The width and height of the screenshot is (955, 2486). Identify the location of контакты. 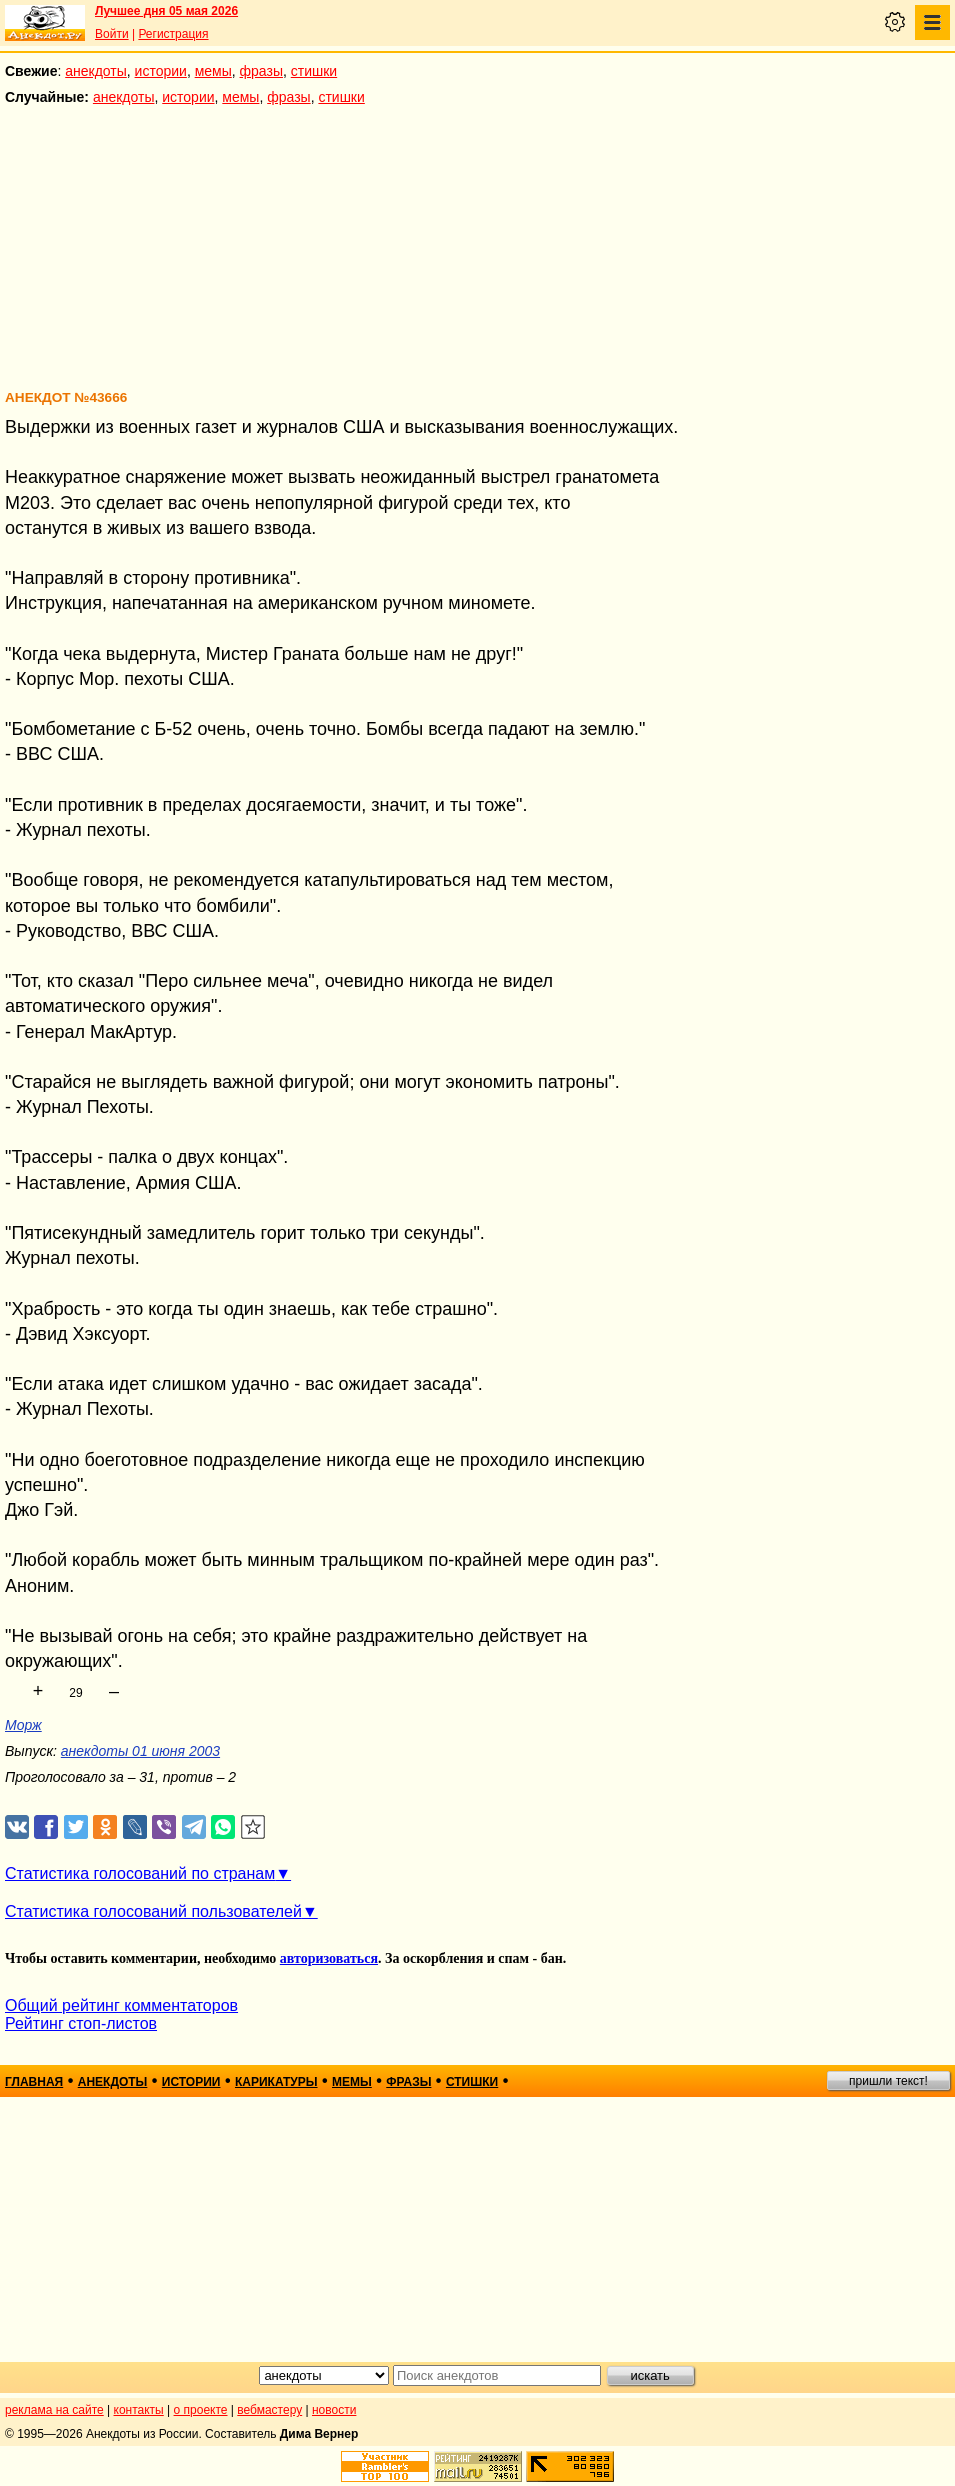
(139, 2410).